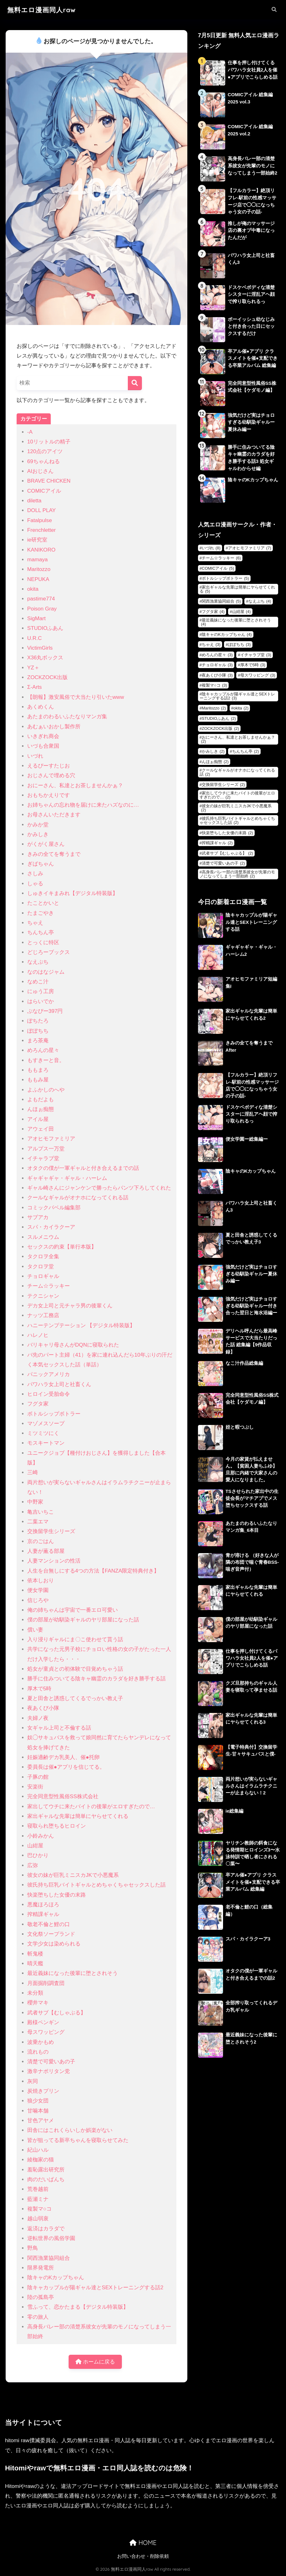 Image resolution: width=286 pixels, height=2576 pixels. I want to click on アルプス一万堂, so click(46, 1149).